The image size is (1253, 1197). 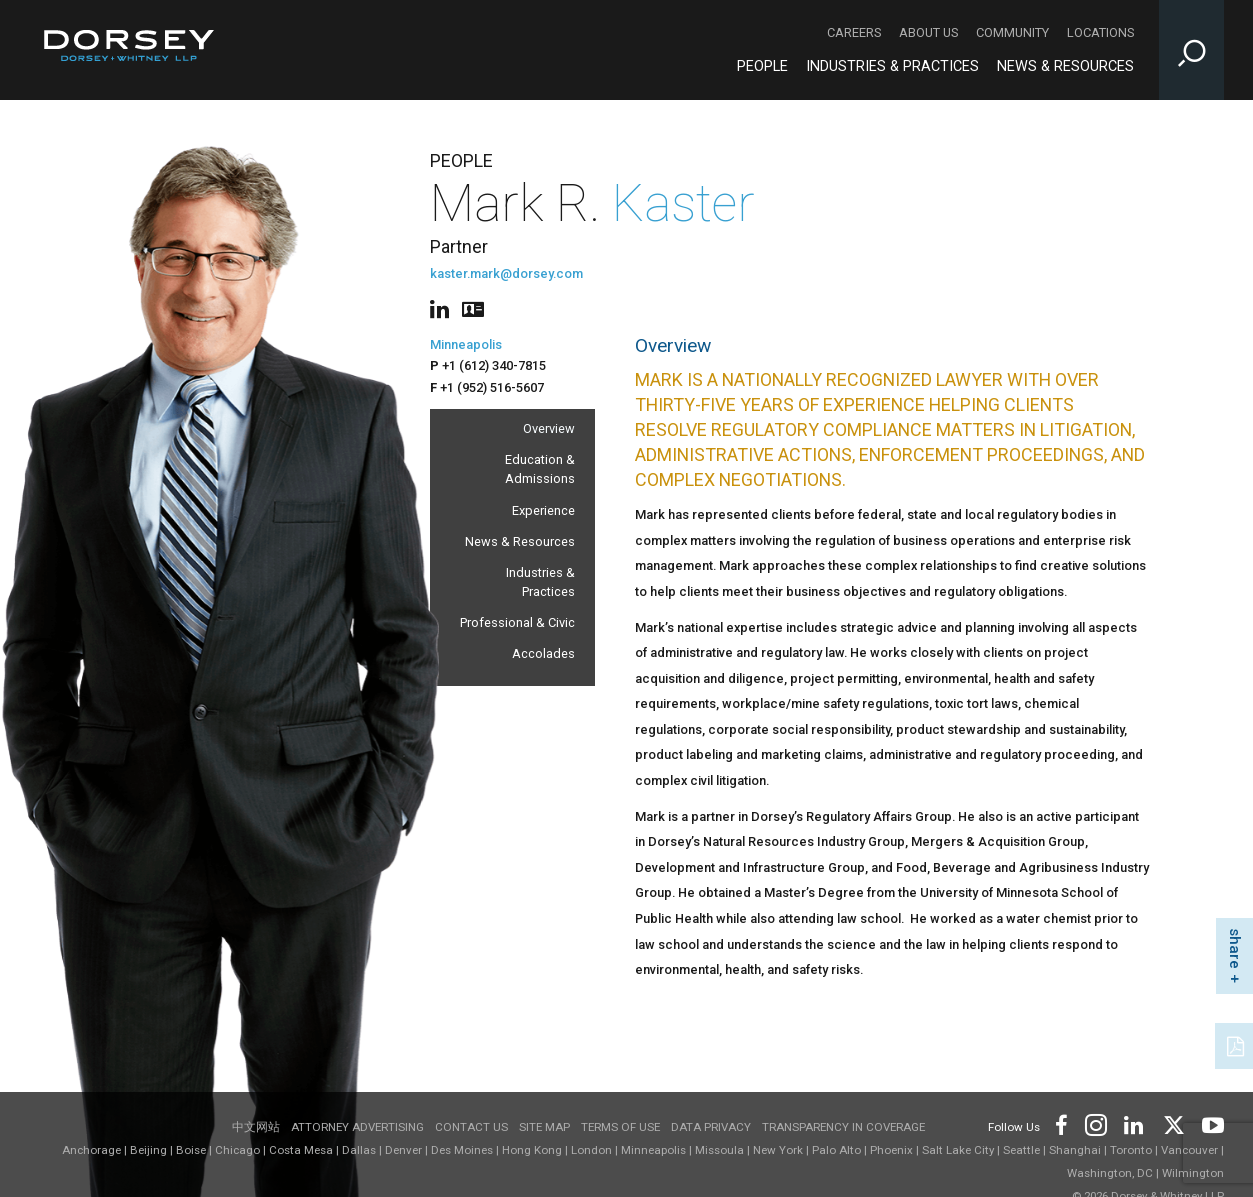 What do you see at coordinates (711, 1127) in the screenshot?
I see `Data Privacy` at bounding box center [711, 1127].